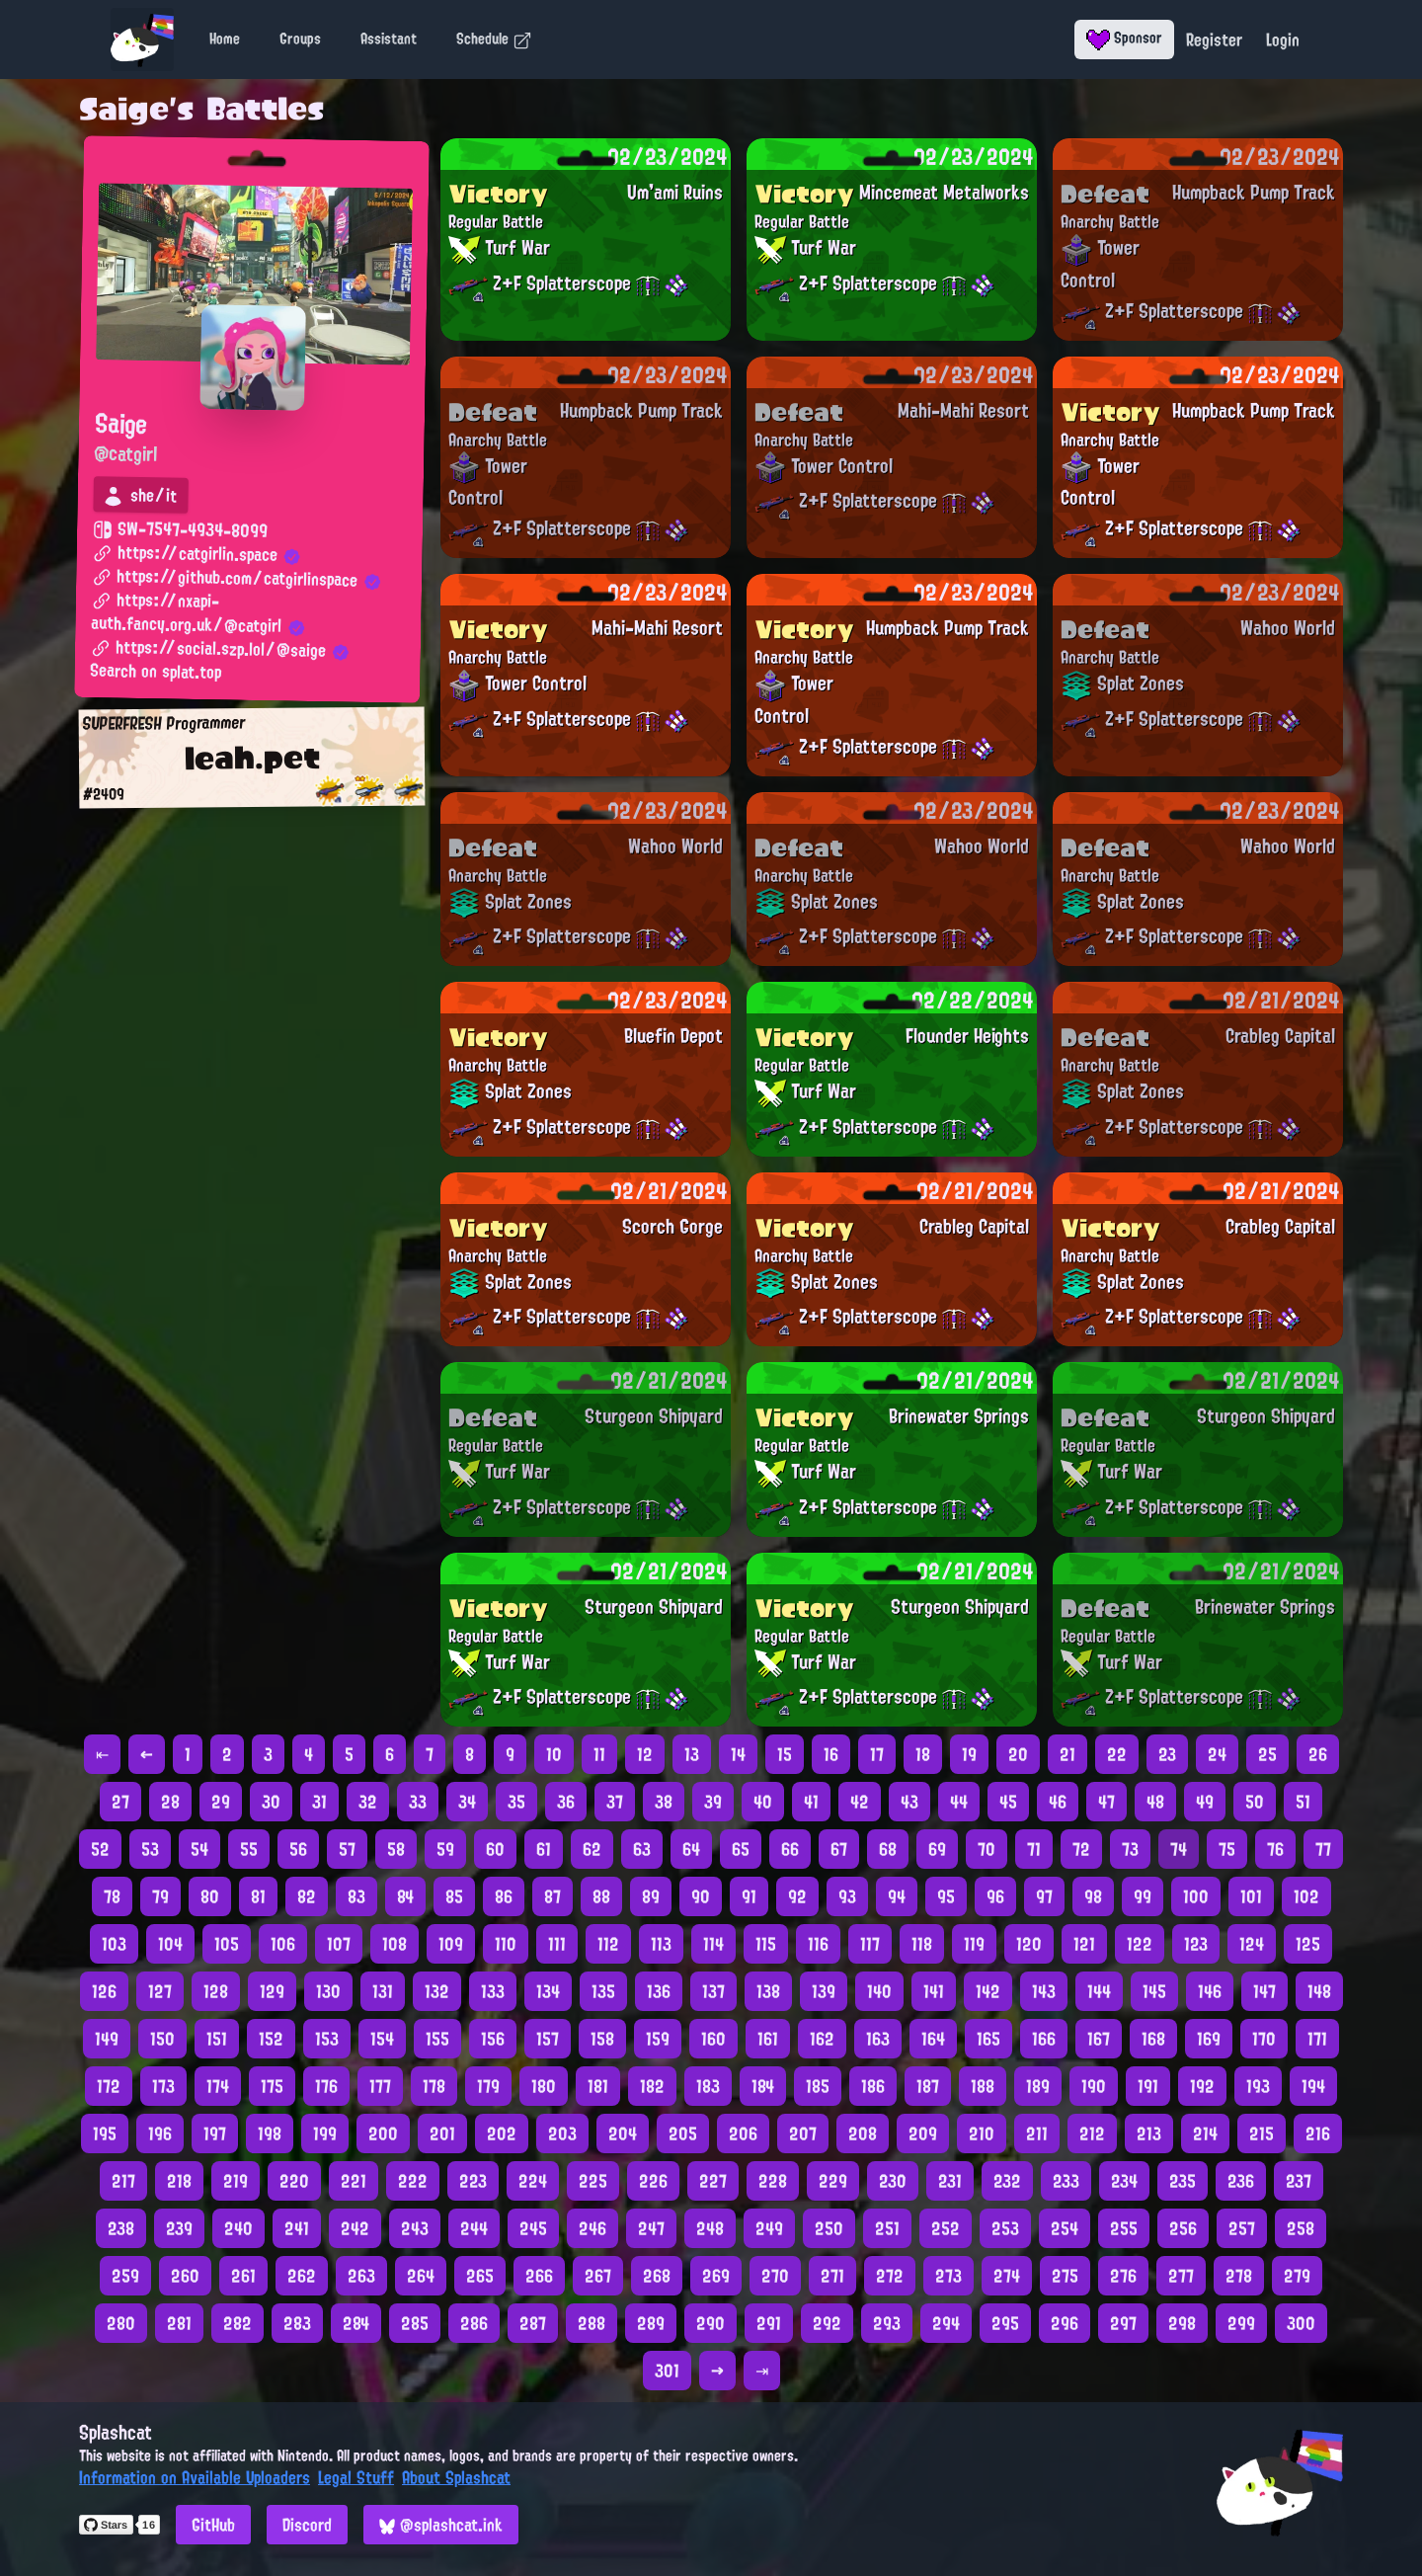 The height and width of the screenshot is (2576, 1422). I want to click on 15, so click(784, 1754).